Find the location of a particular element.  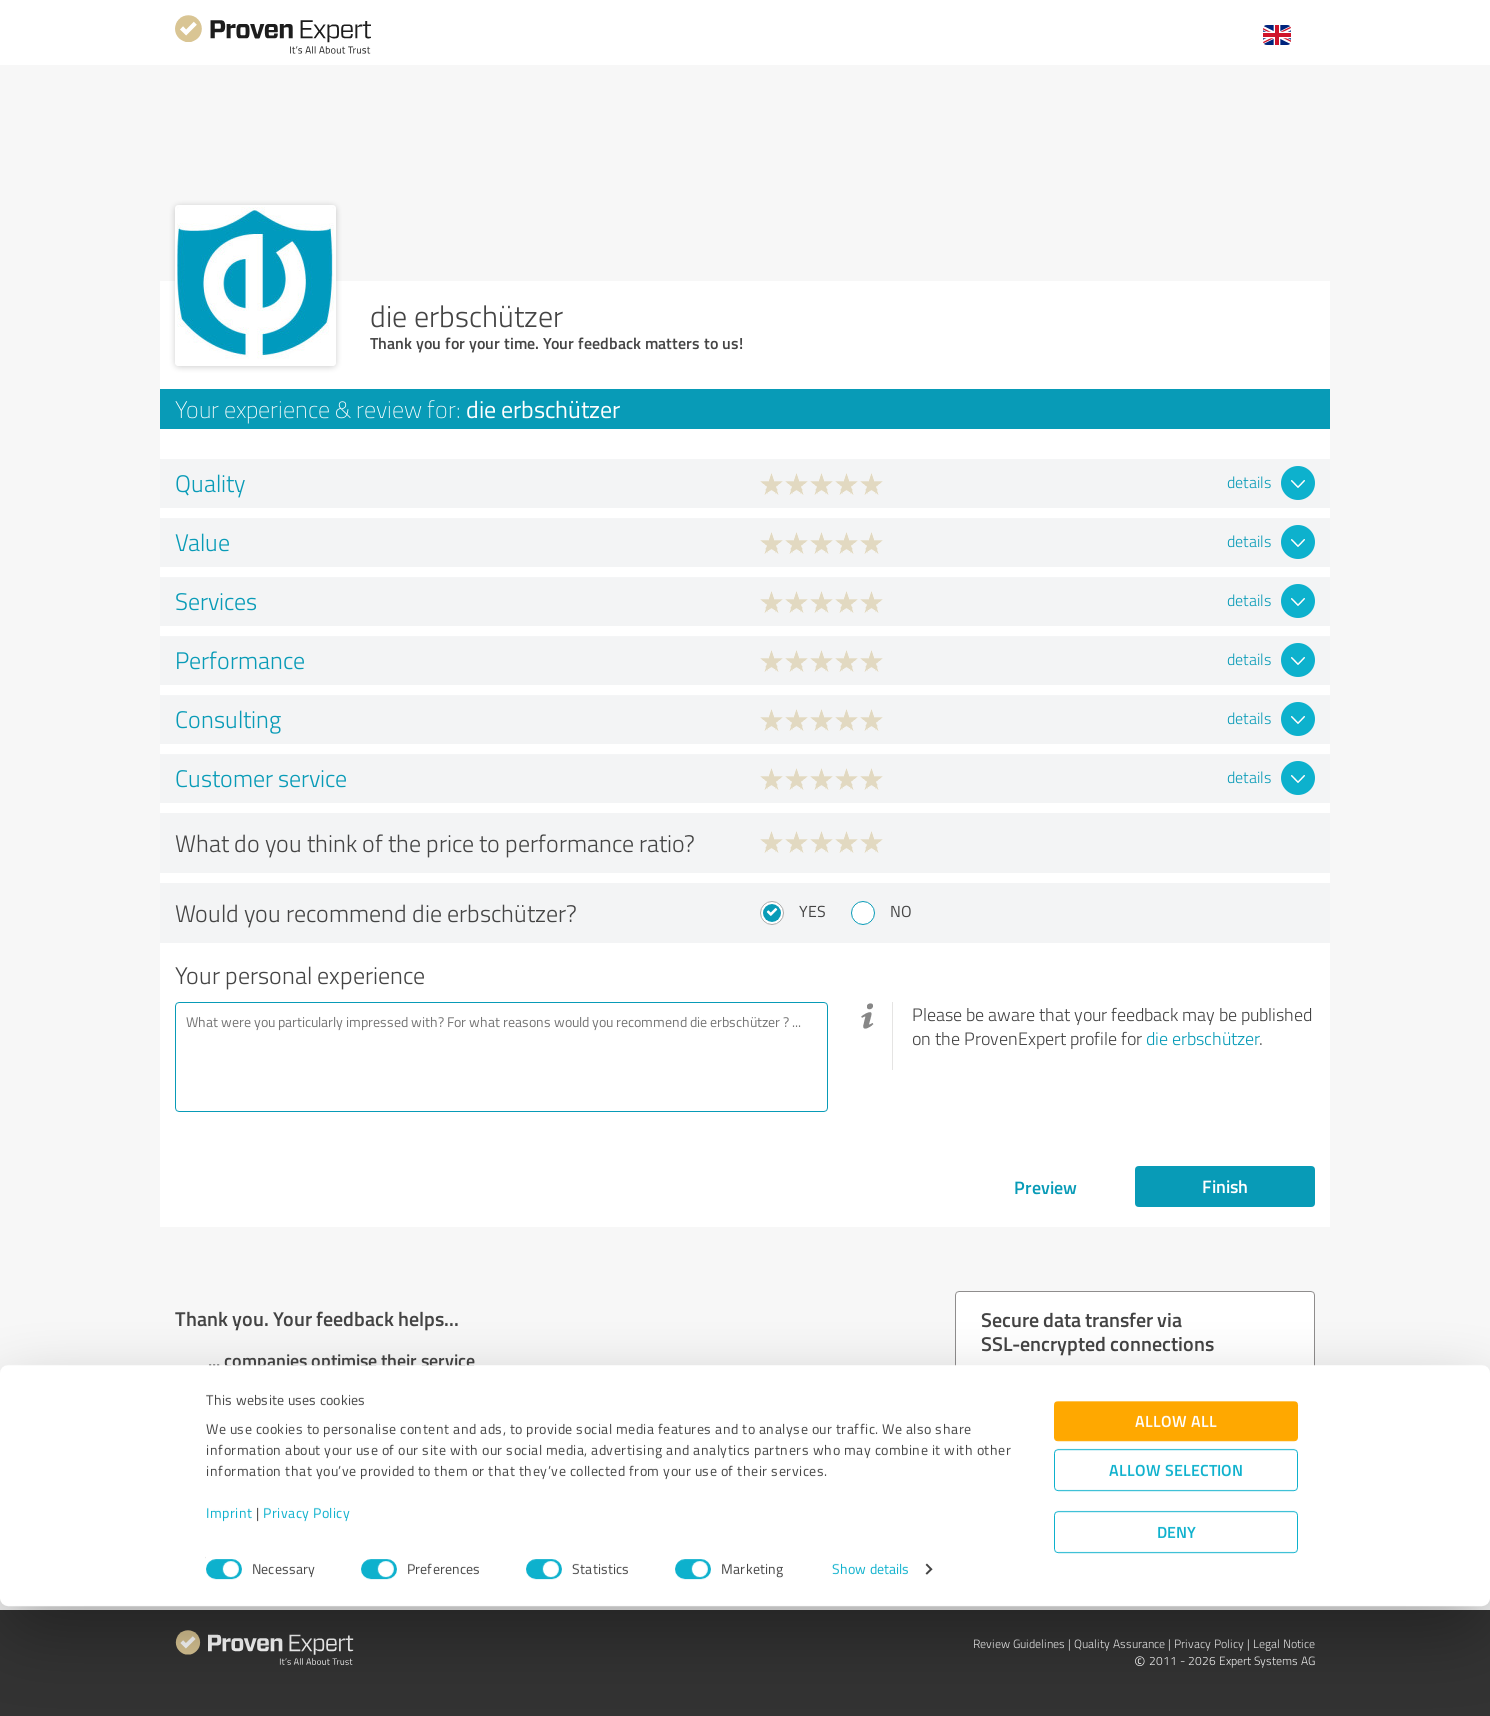

No is located at coordinates (901, 911).